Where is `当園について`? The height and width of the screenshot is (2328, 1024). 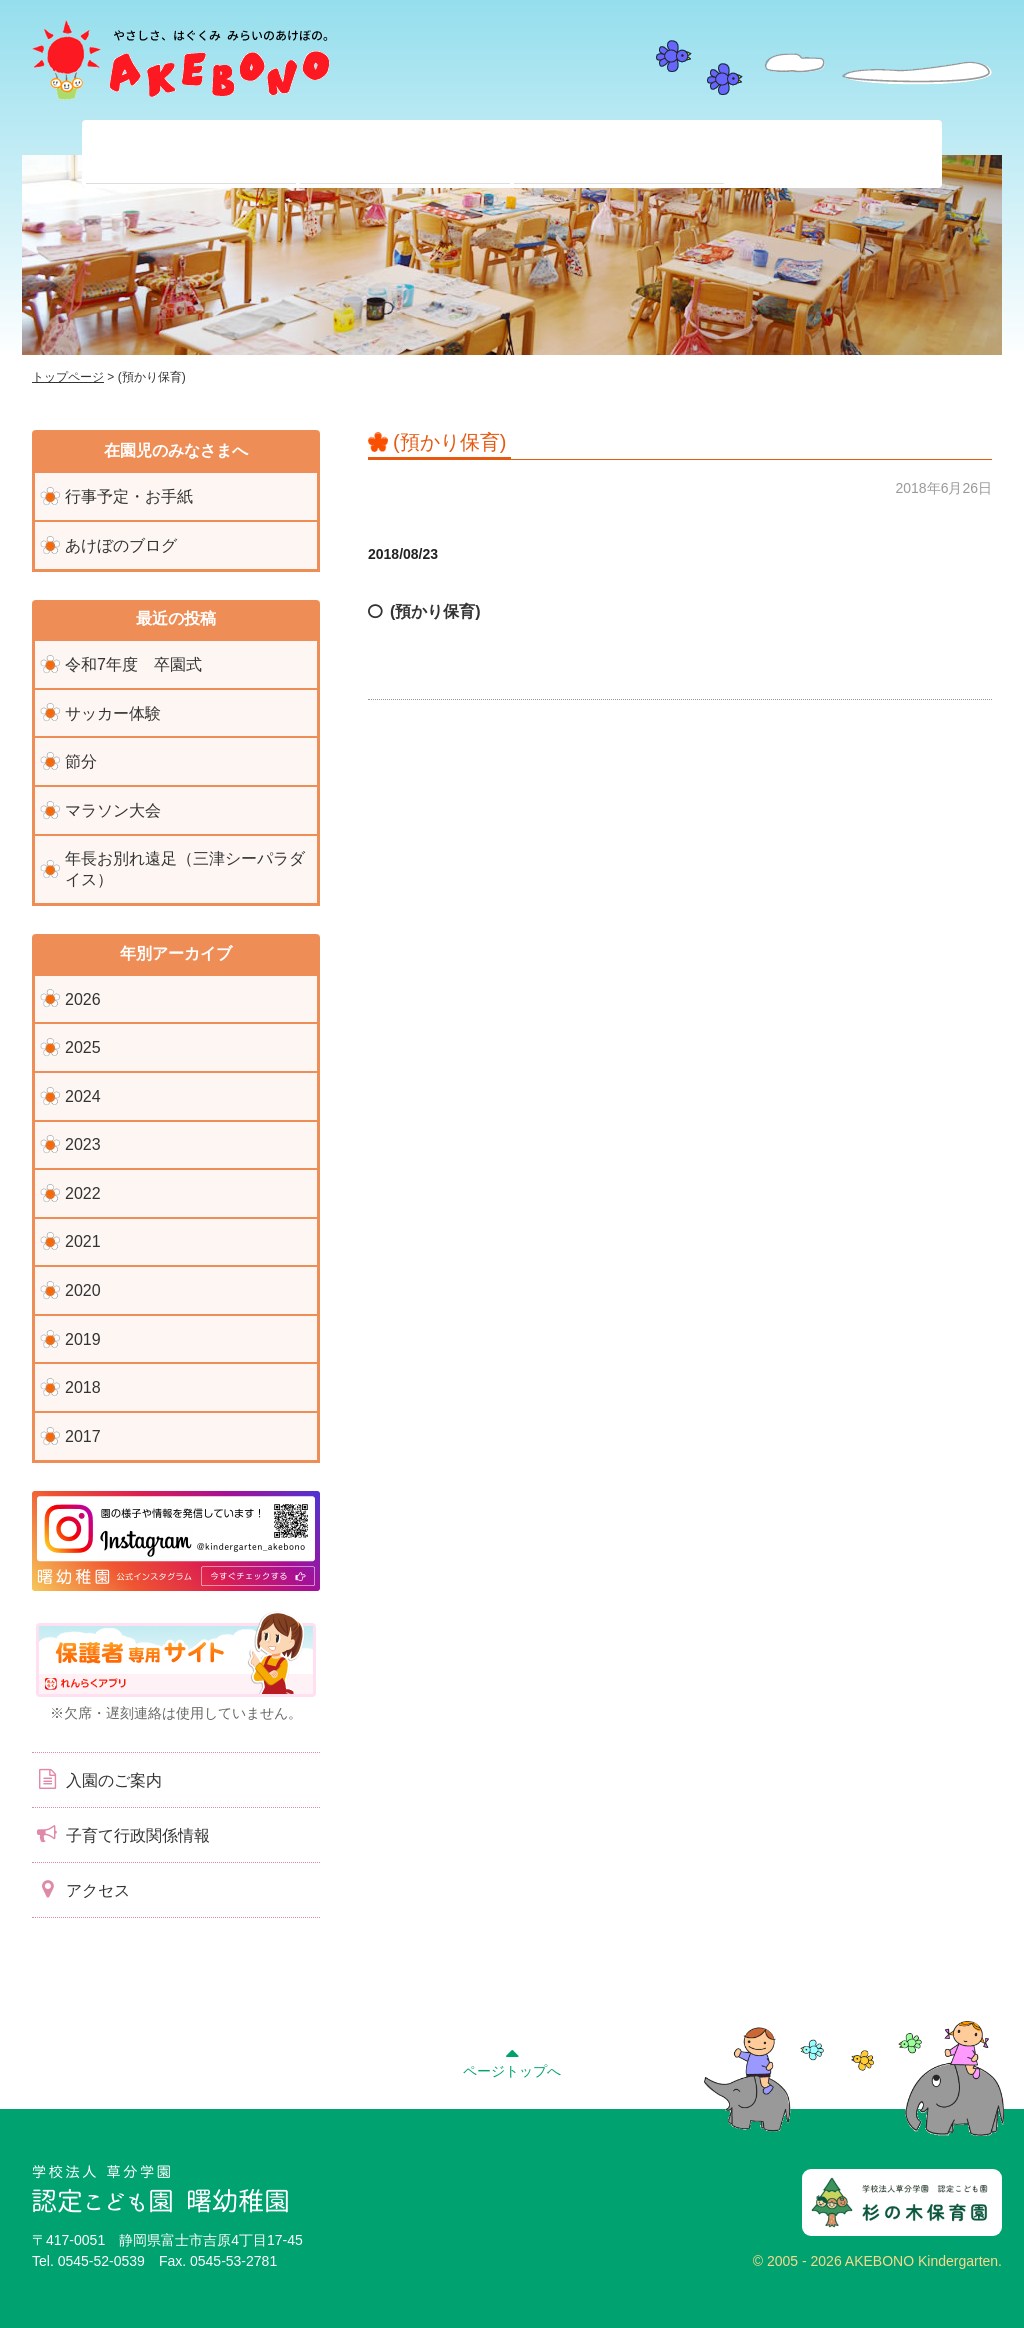
当園について is located at coordinates (191, 154).